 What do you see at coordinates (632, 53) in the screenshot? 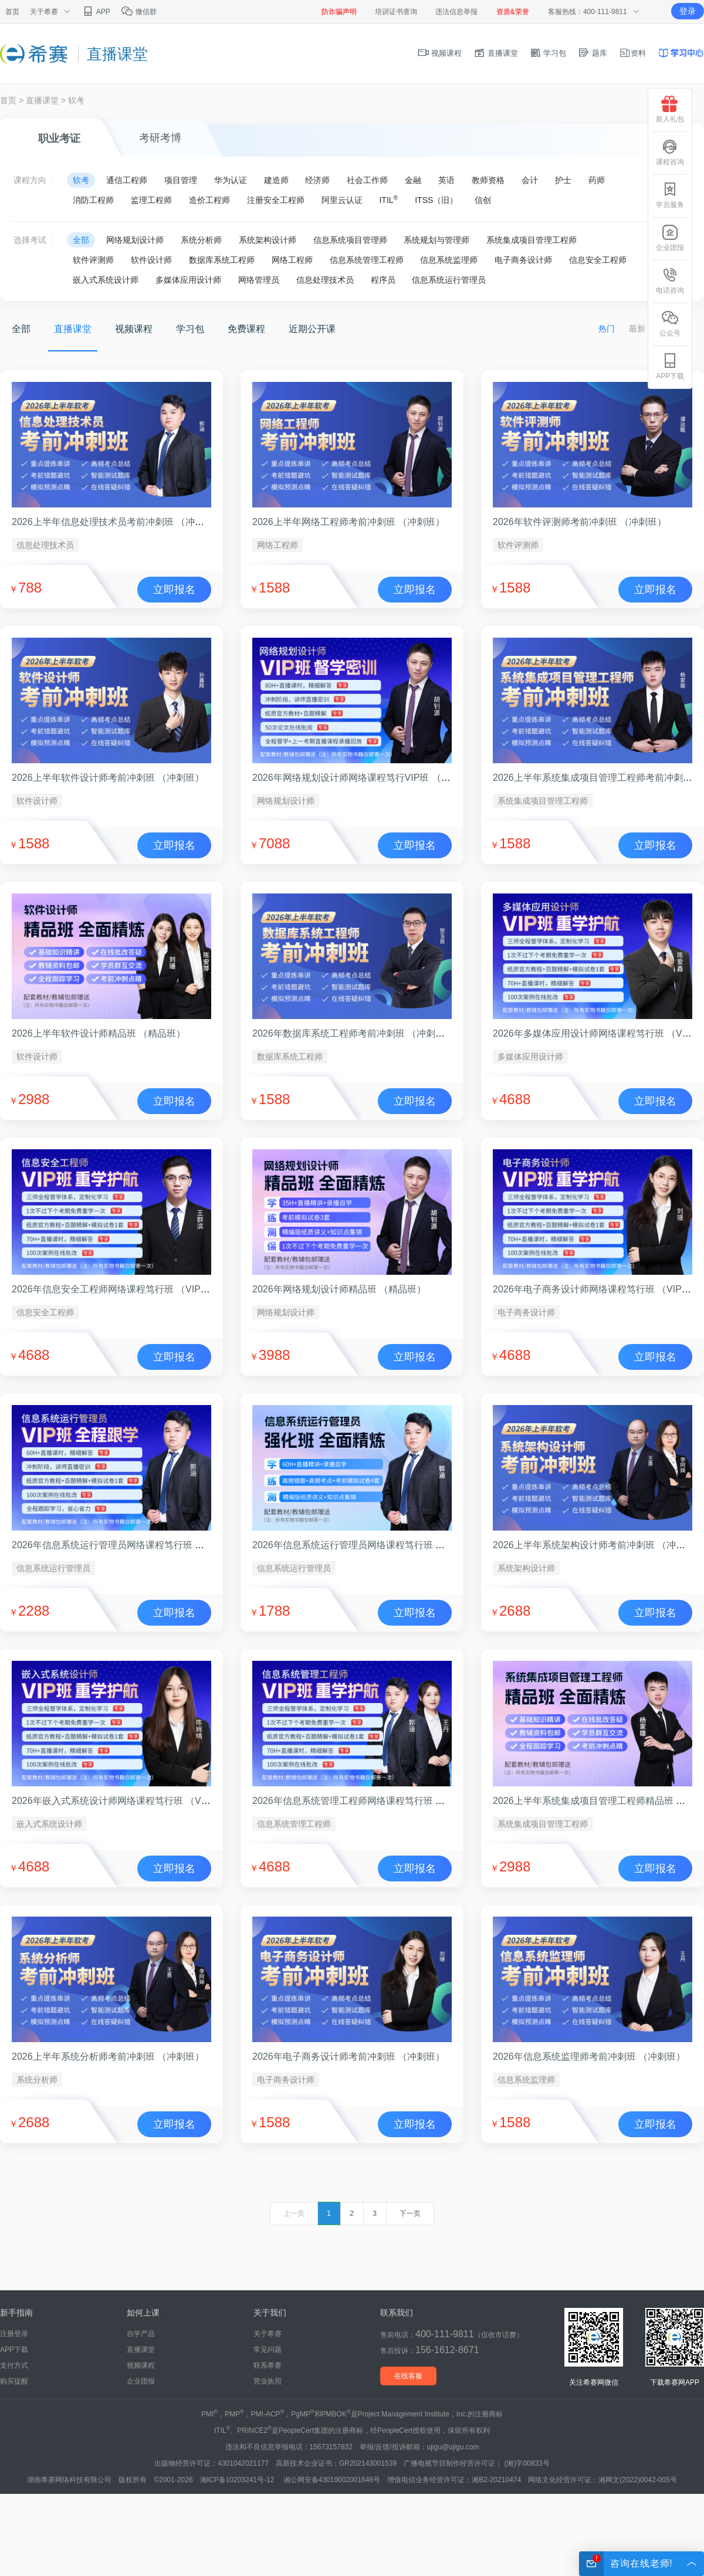
I see `资料` at bounding box center [632, 53].